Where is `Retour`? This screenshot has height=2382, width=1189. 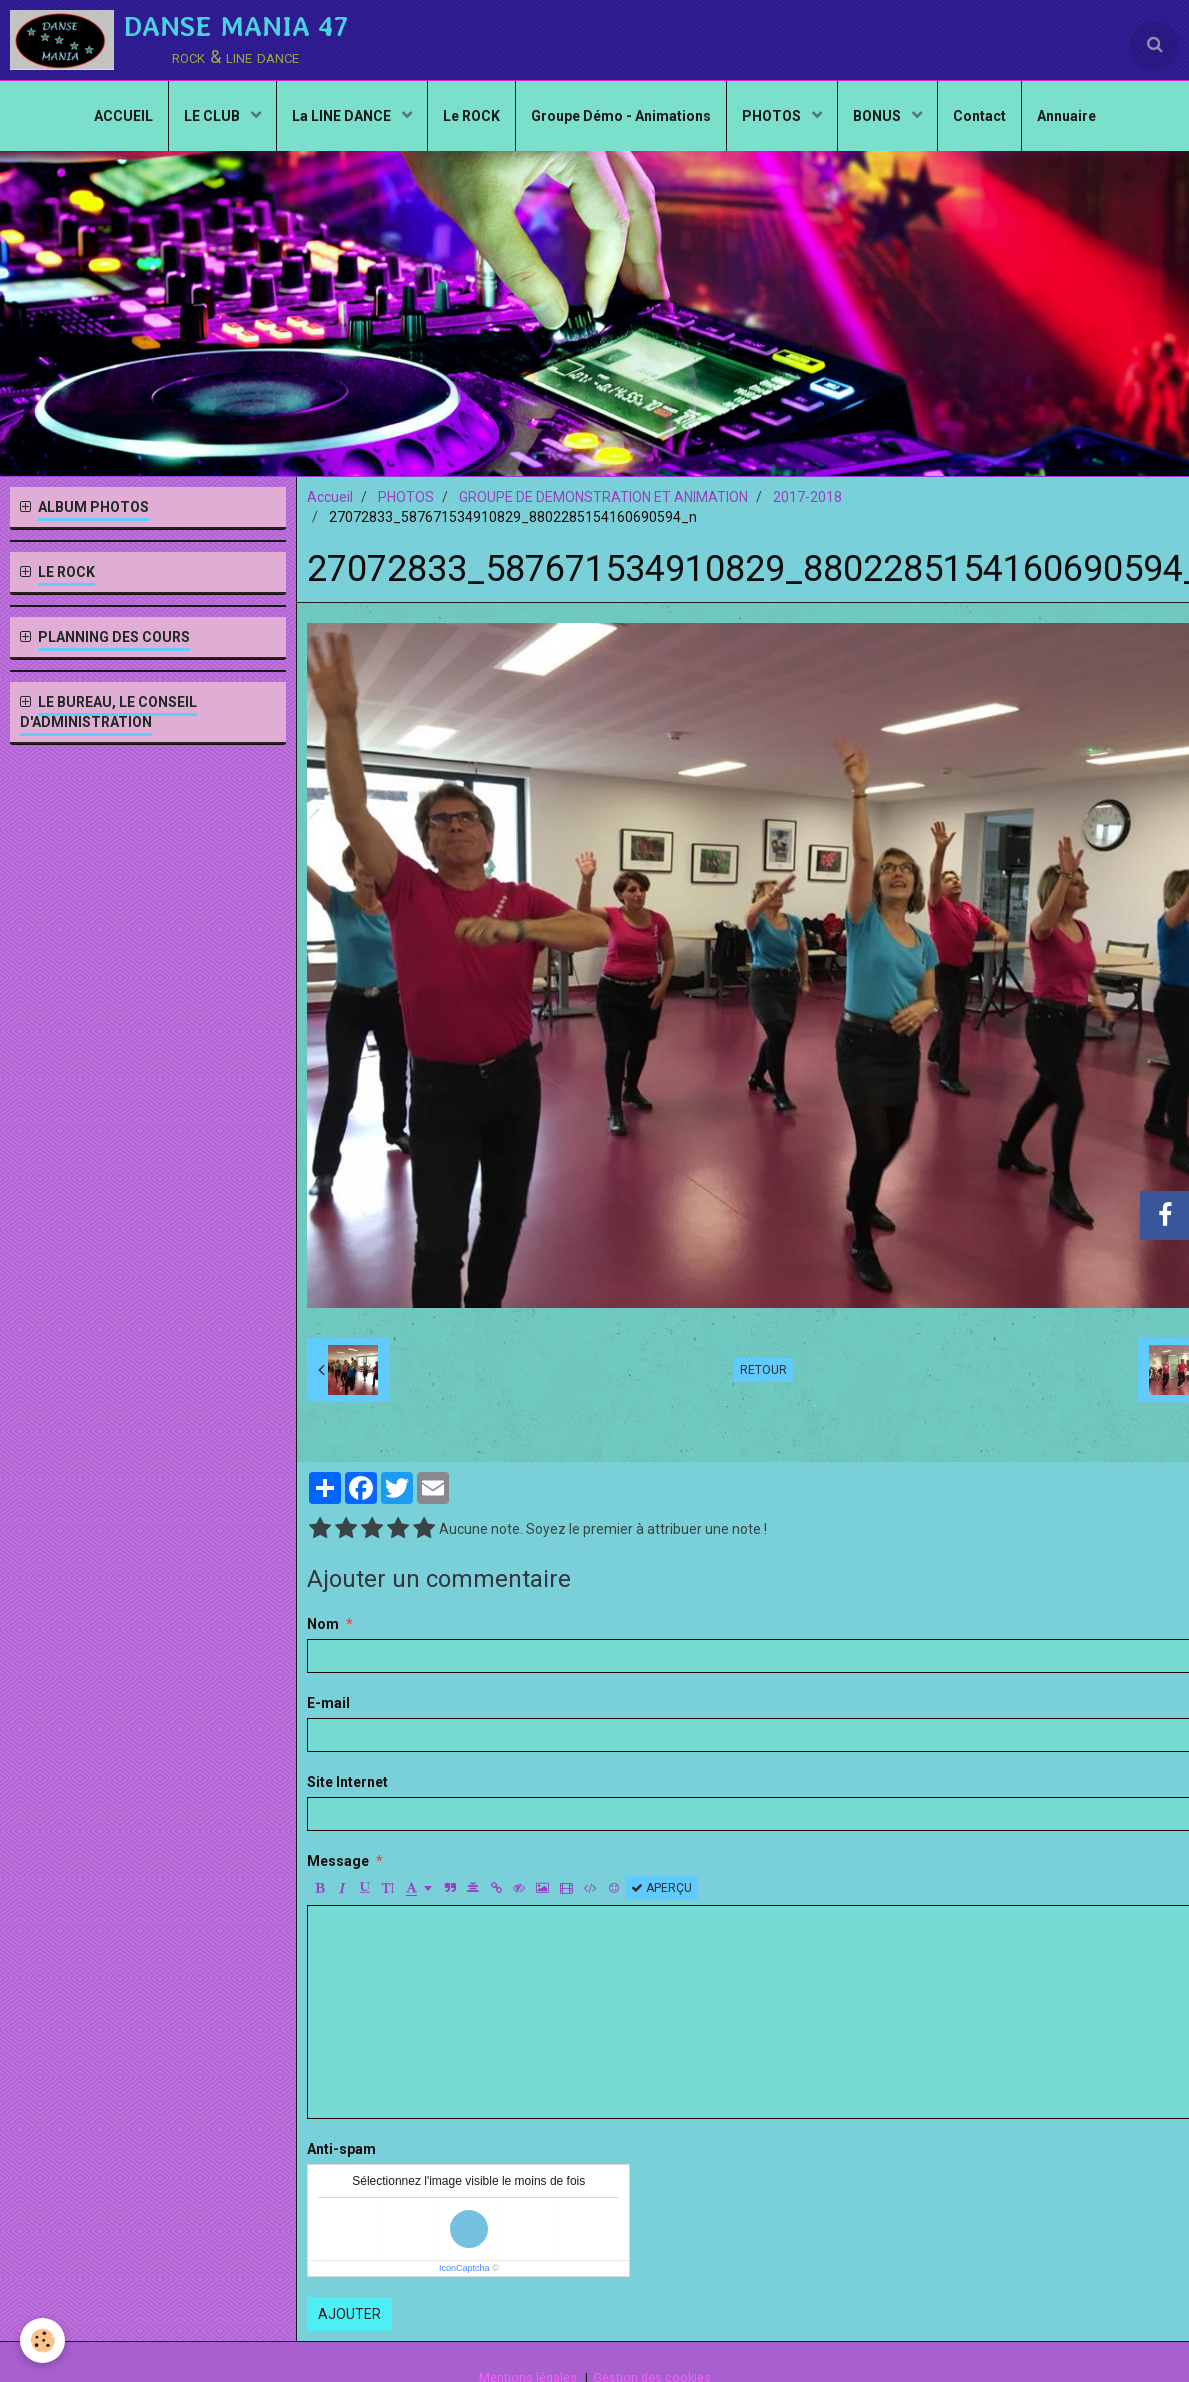
Retour is located at coordinates (763, 1370).